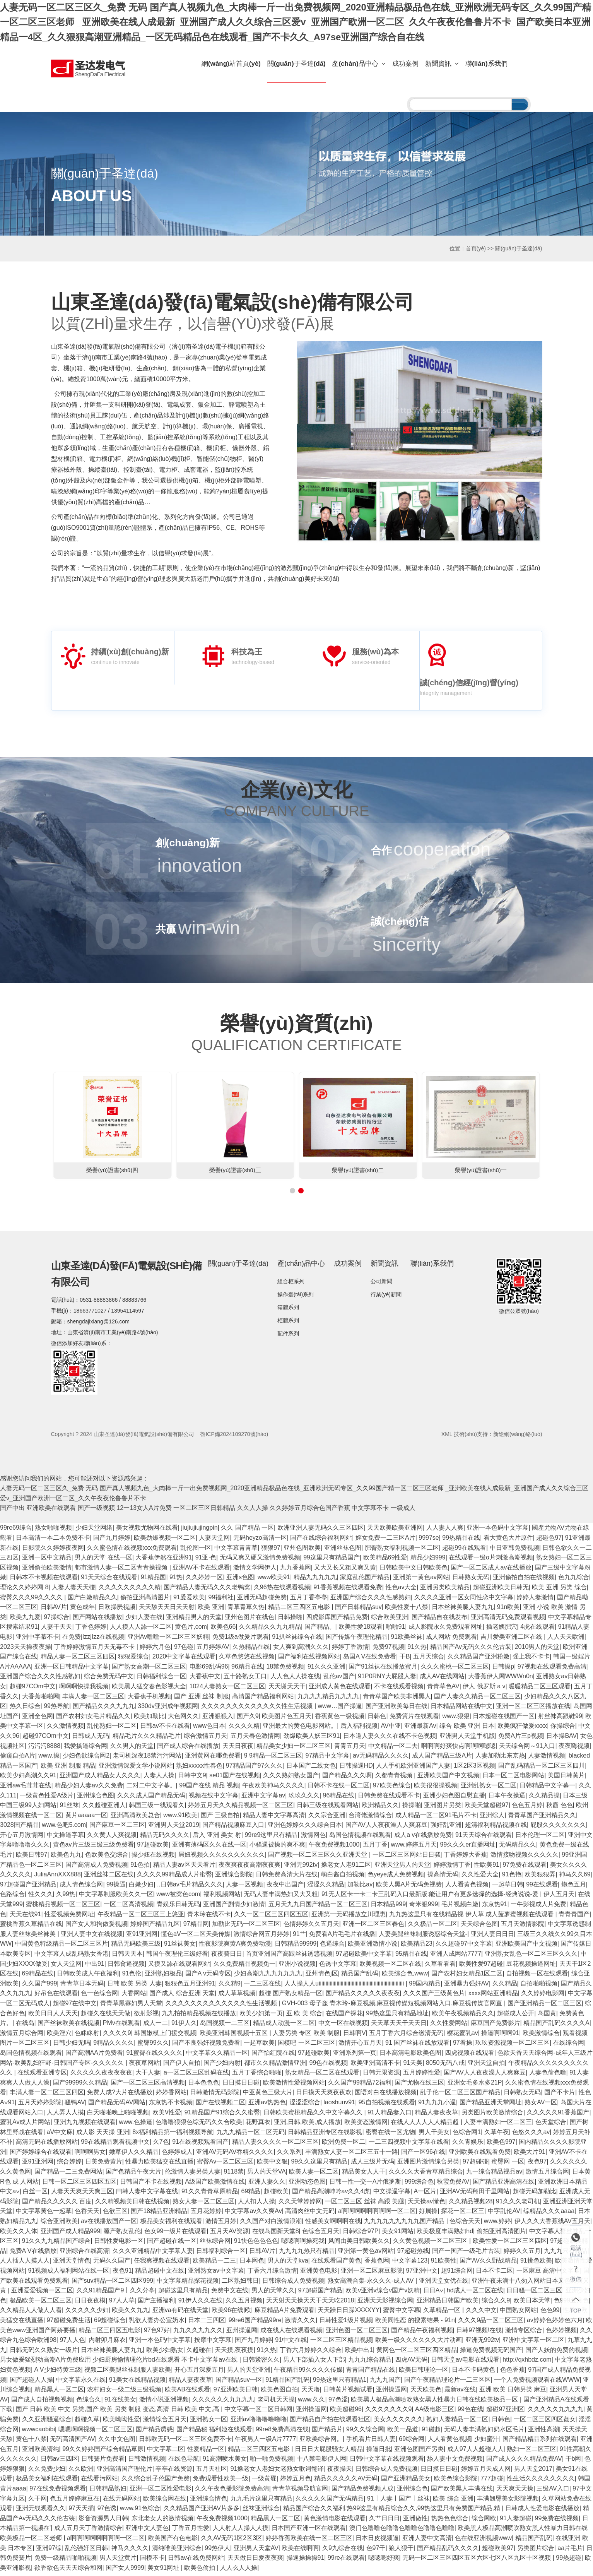 The height and width of the screenshot is (2576, 593). What do you see at coordinates (104, 1808) in the screenshot?
I see `久久超碰亚洲人` at bounding box center [104, 1808].